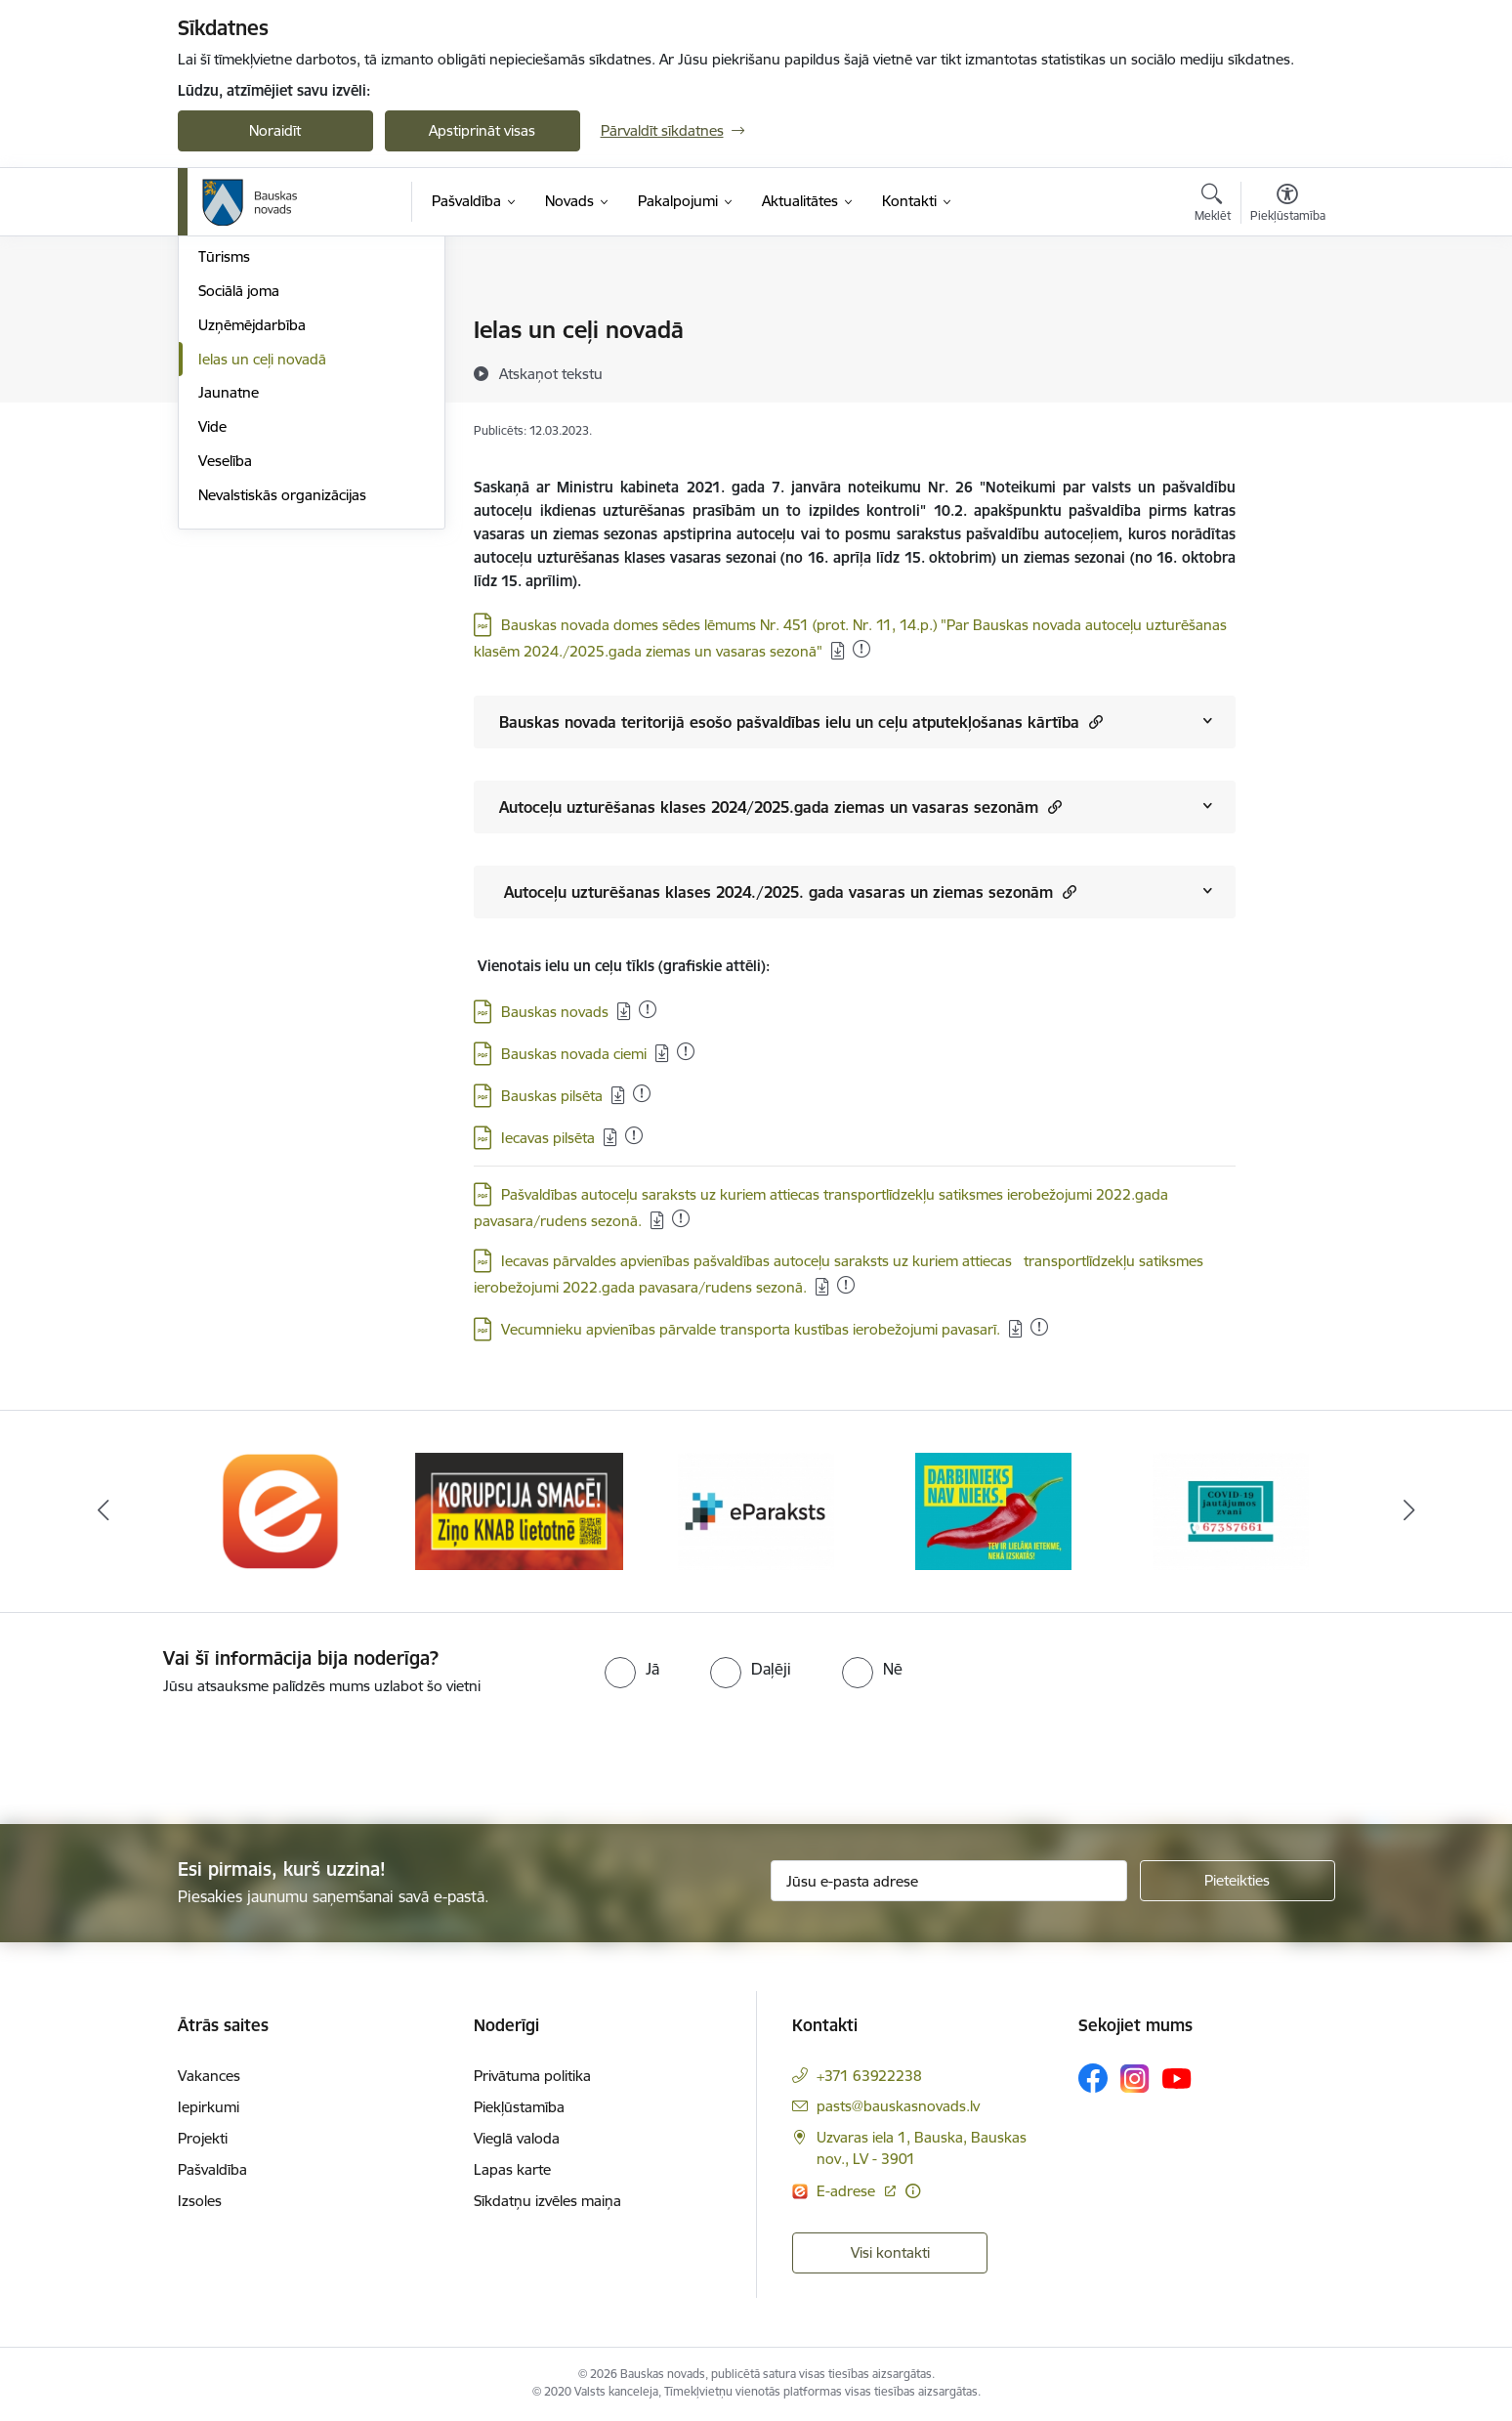 The height and width of the screenshot is (2421, 1512). Describe the element at coordinates (1039, 1327) in the screenshot. I see `[Pievienots: 21.12.2025]` at that location.